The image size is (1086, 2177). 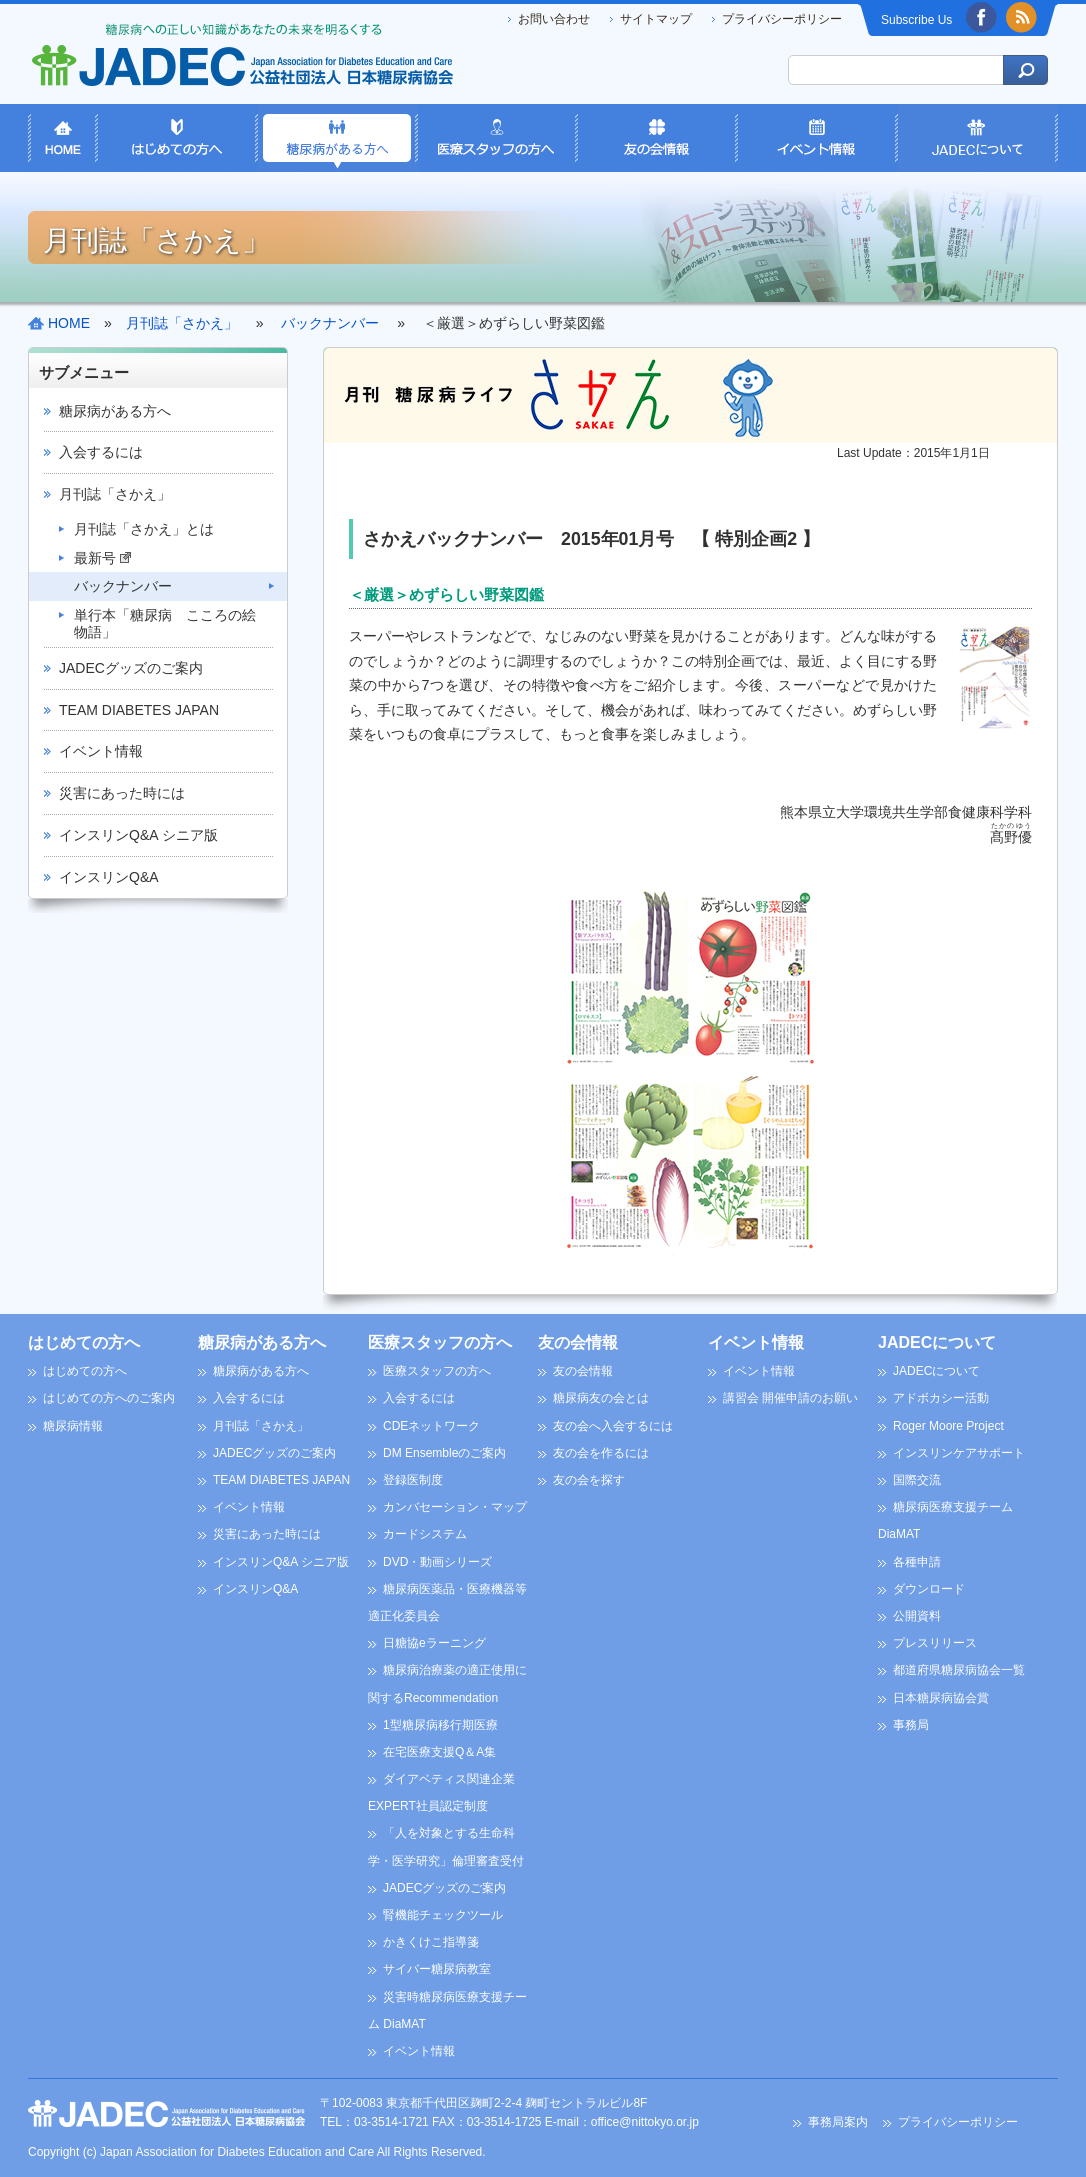 What do you see at coordinates (101, 452) in the screenshot?
I see `入会するには` at bounding box center [101, 452].